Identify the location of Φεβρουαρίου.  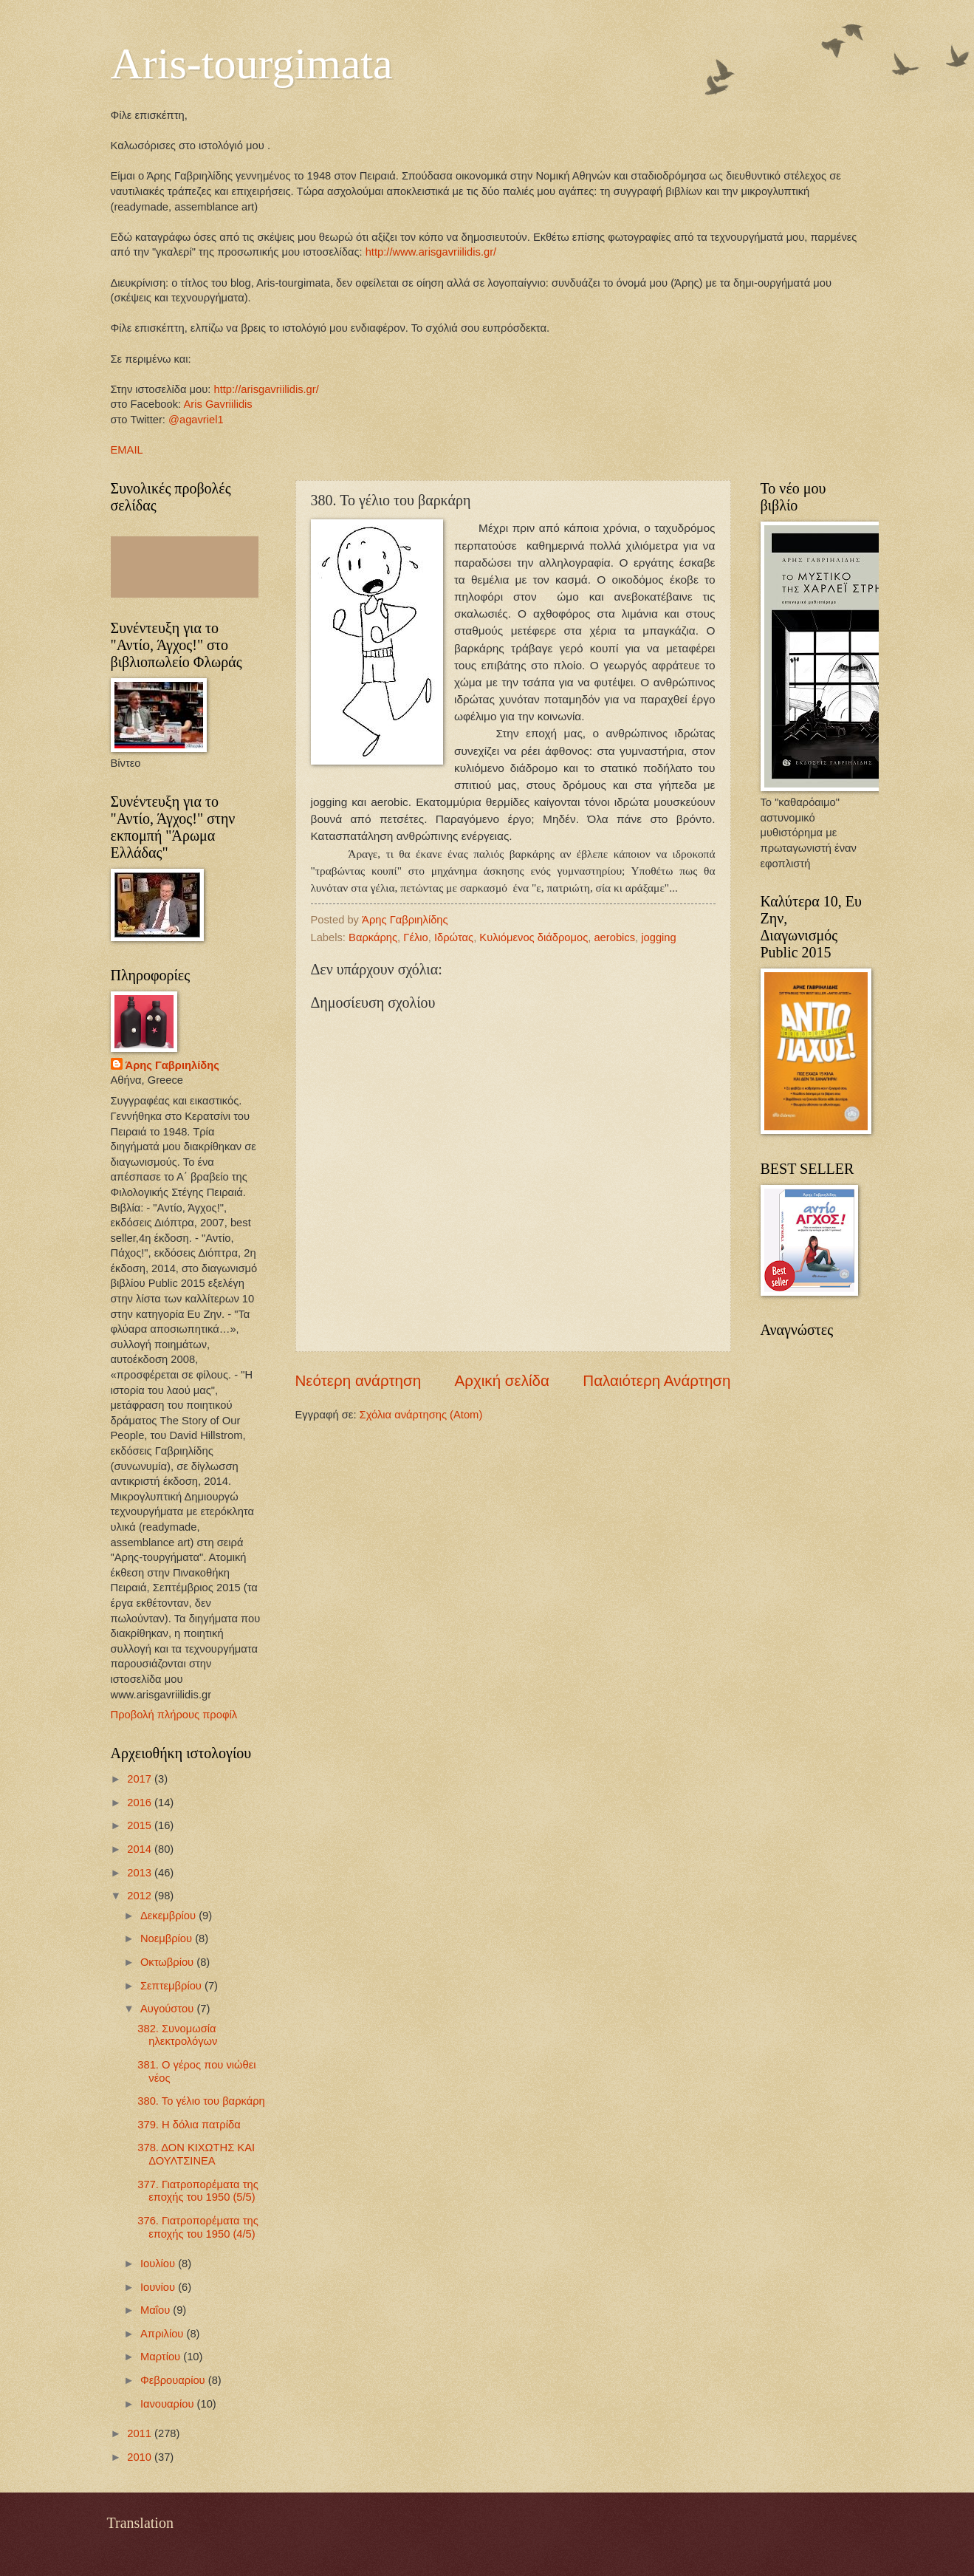
(174, 2380).